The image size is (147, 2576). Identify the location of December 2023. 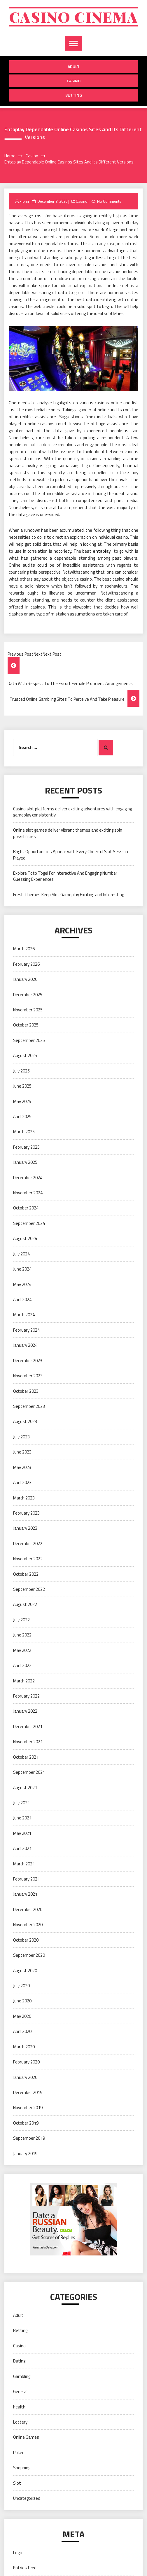
(27, 1360).